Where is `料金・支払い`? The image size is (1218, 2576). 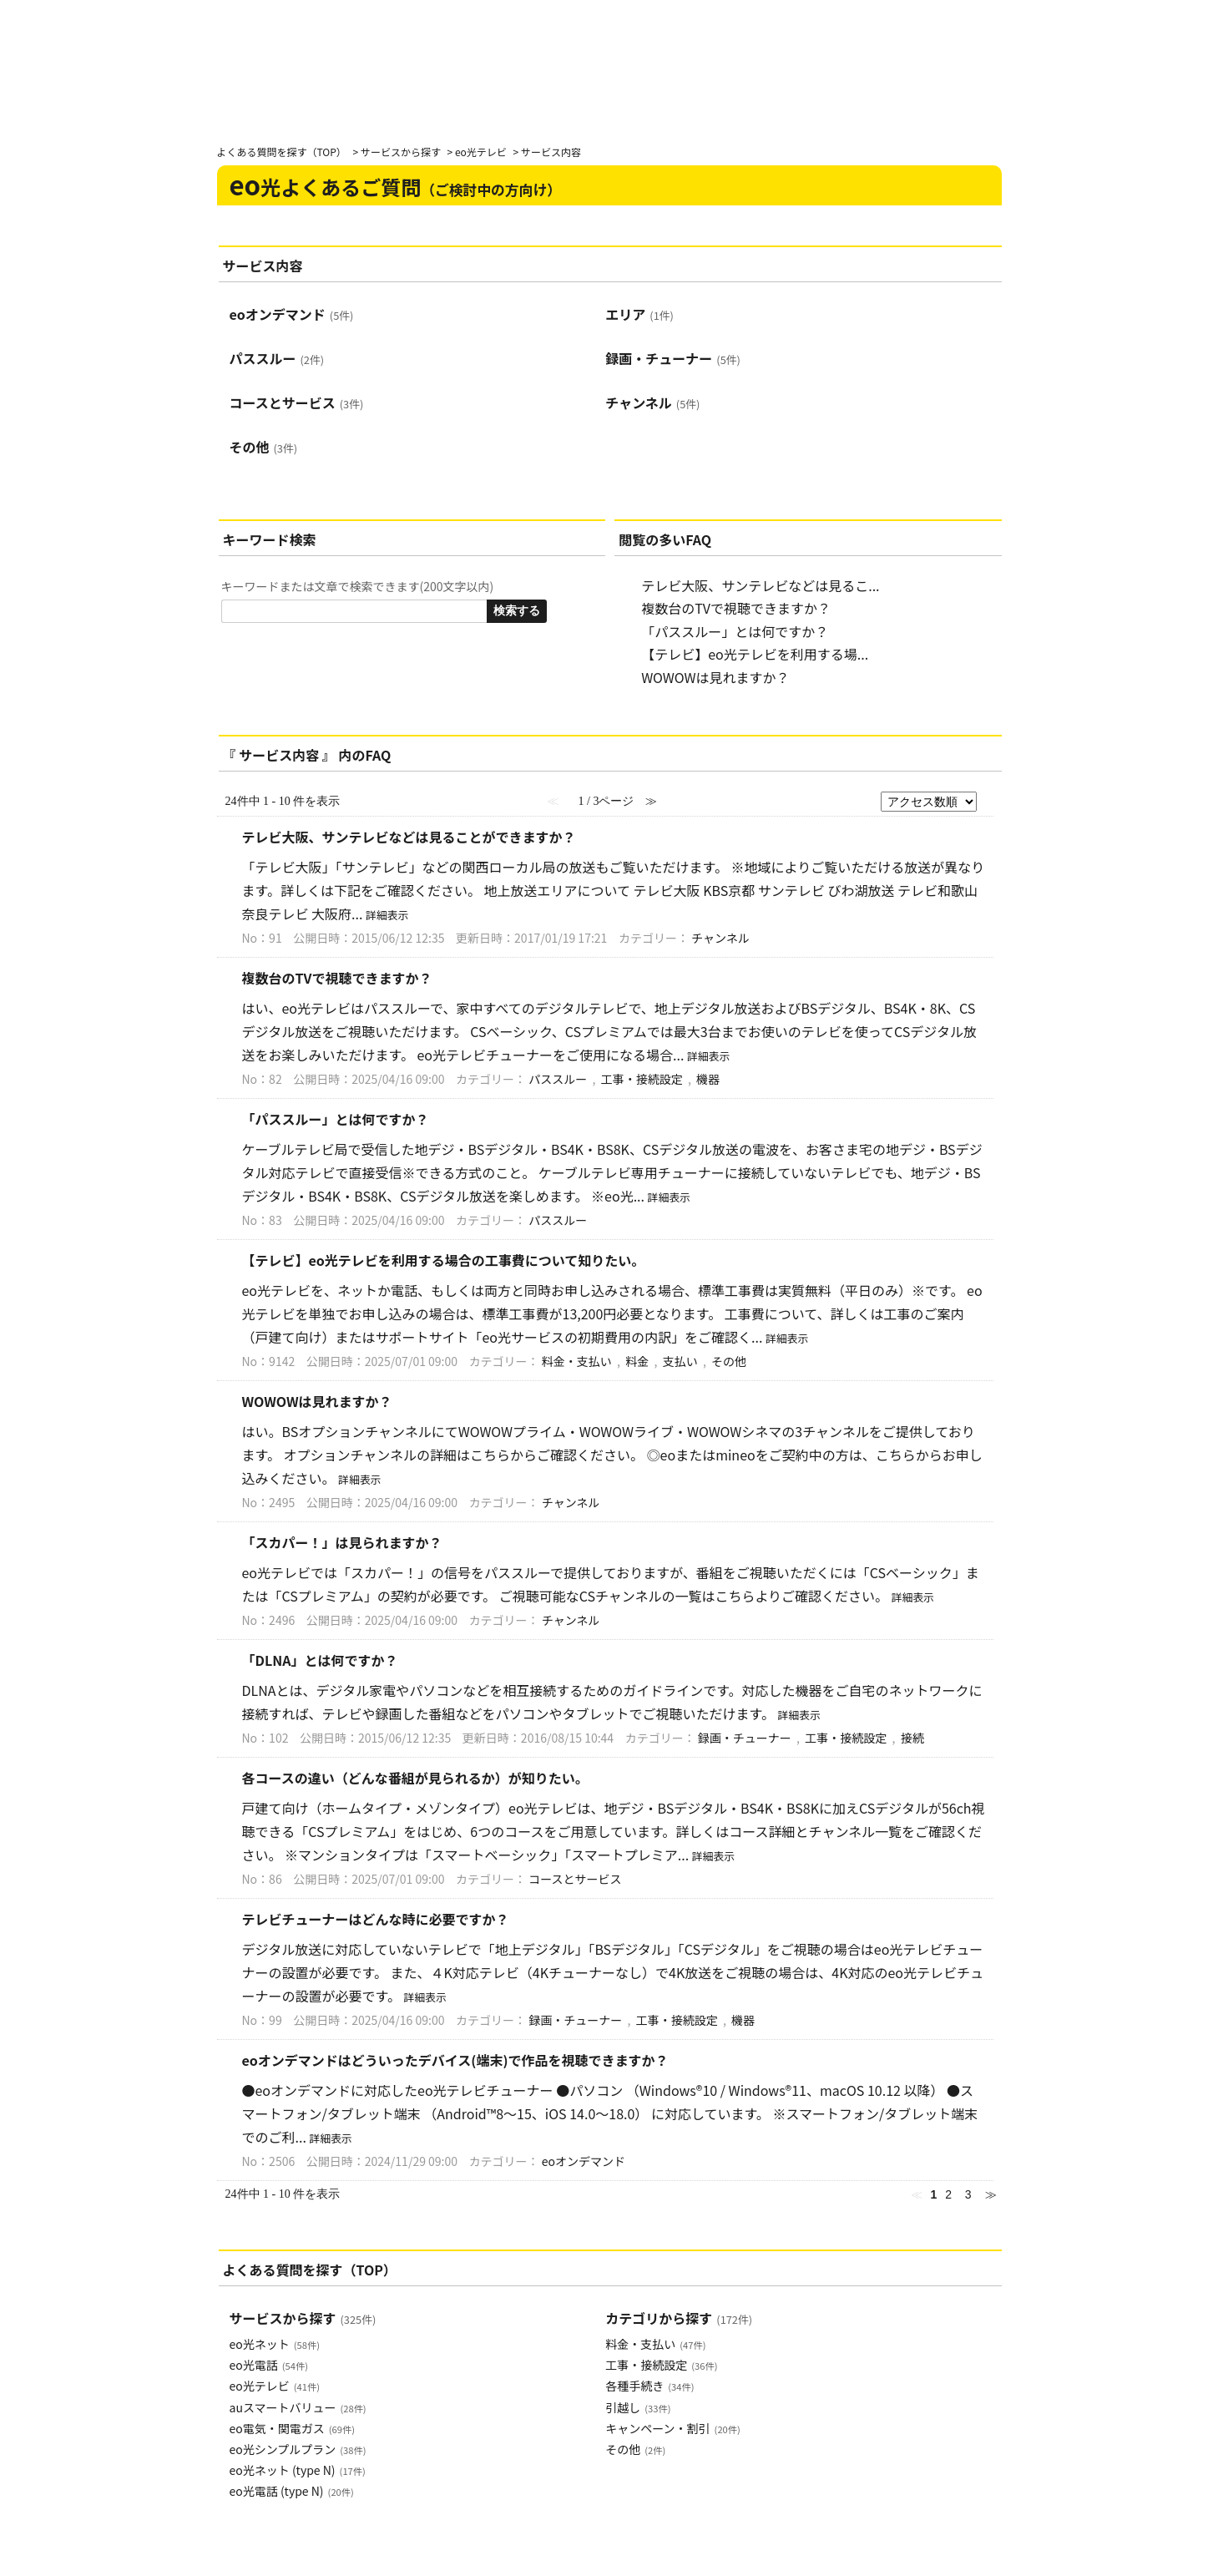 料金・支払い is located at coordinates (577, 1361).